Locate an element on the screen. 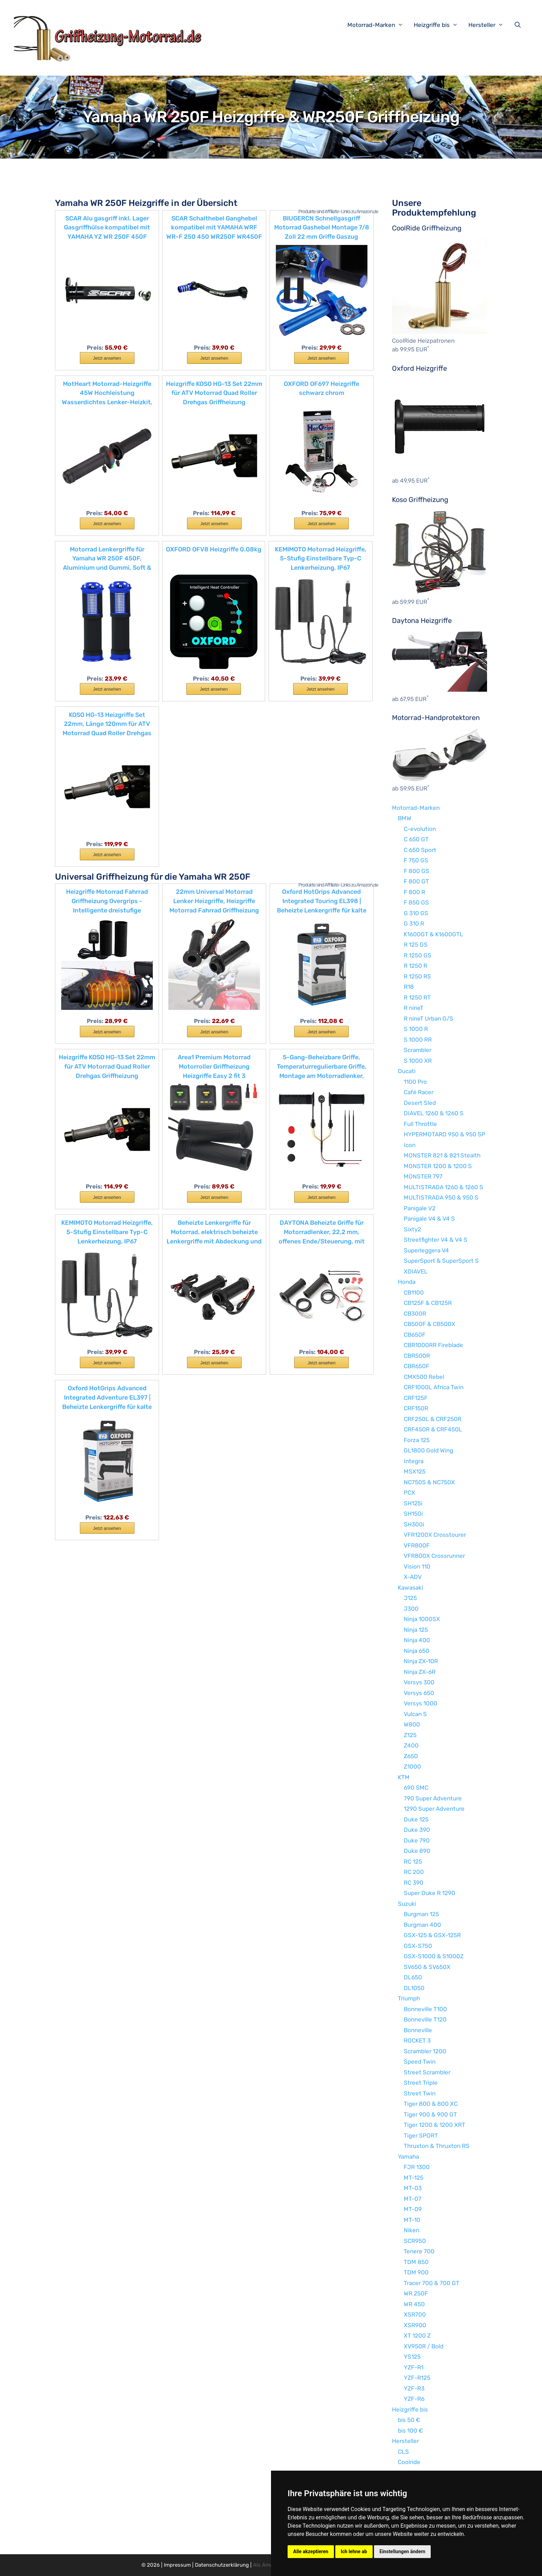 The width and height of the screenshot is (542, 2576). Superleggera V4 is located at coordinates (426, 1250).